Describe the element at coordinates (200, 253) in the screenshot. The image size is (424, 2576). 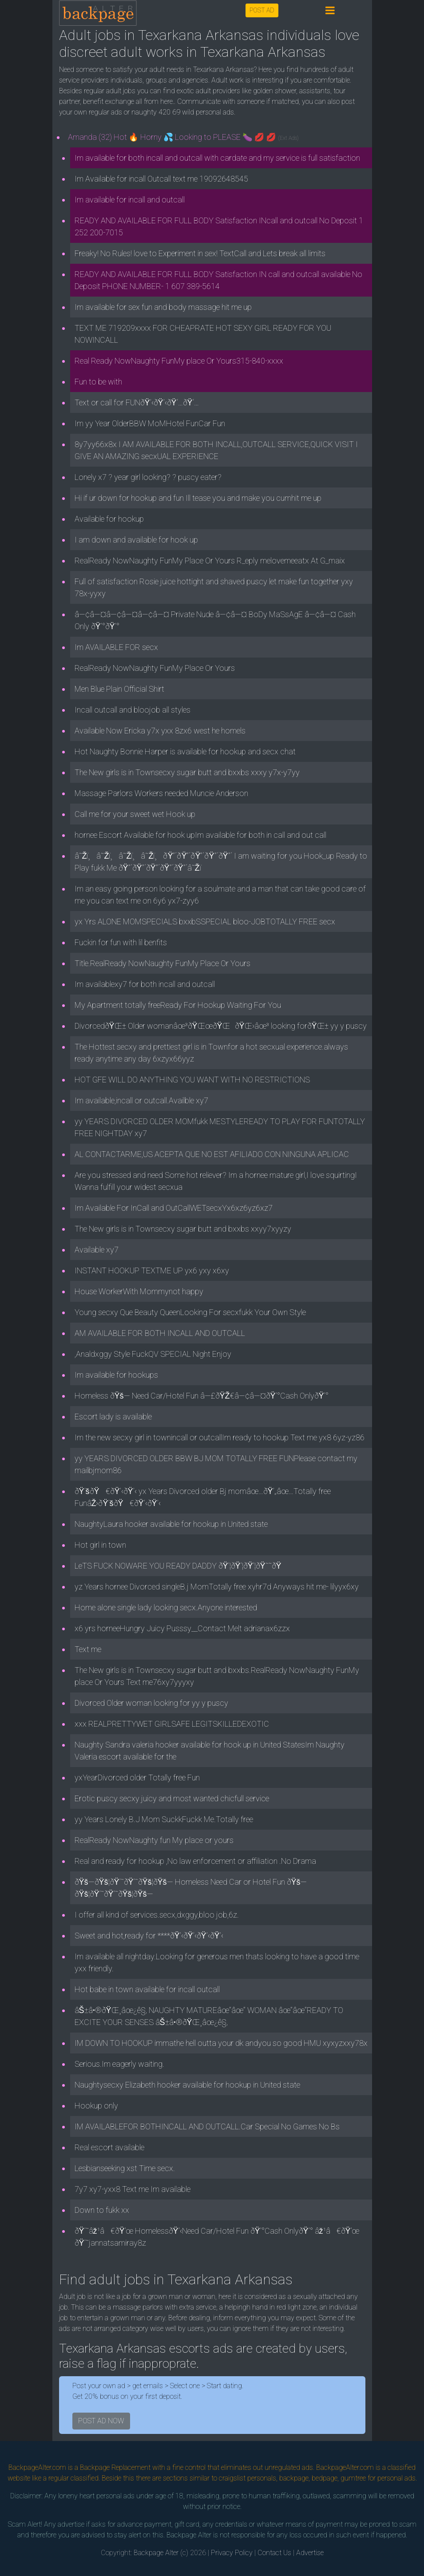
I see `Freaky! No Rules! love to Experiment in sex! TextCall and Lets break all limits` at that location.